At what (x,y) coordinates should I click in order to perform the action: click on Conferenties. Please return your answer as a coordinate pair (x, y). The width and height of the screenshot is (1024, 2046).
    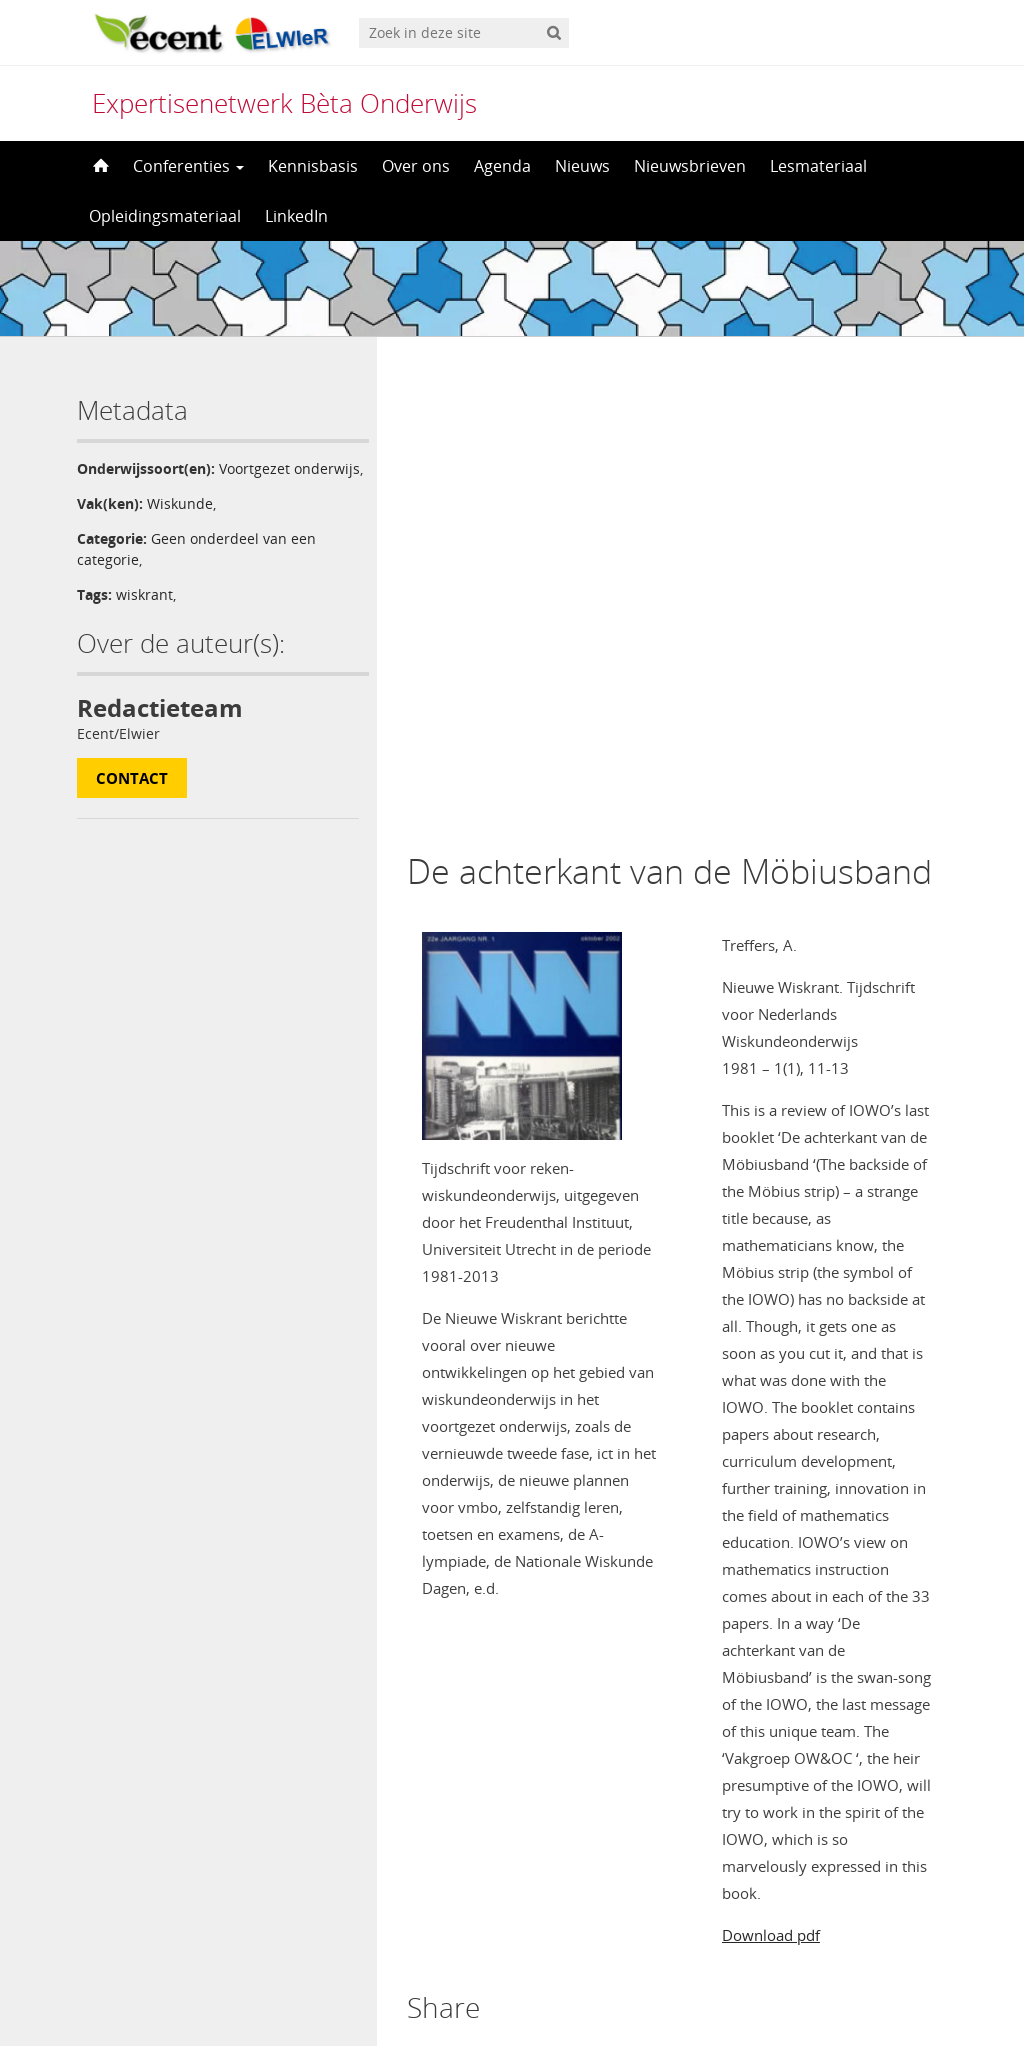
    Looking at the image, I should click on (188, 166).